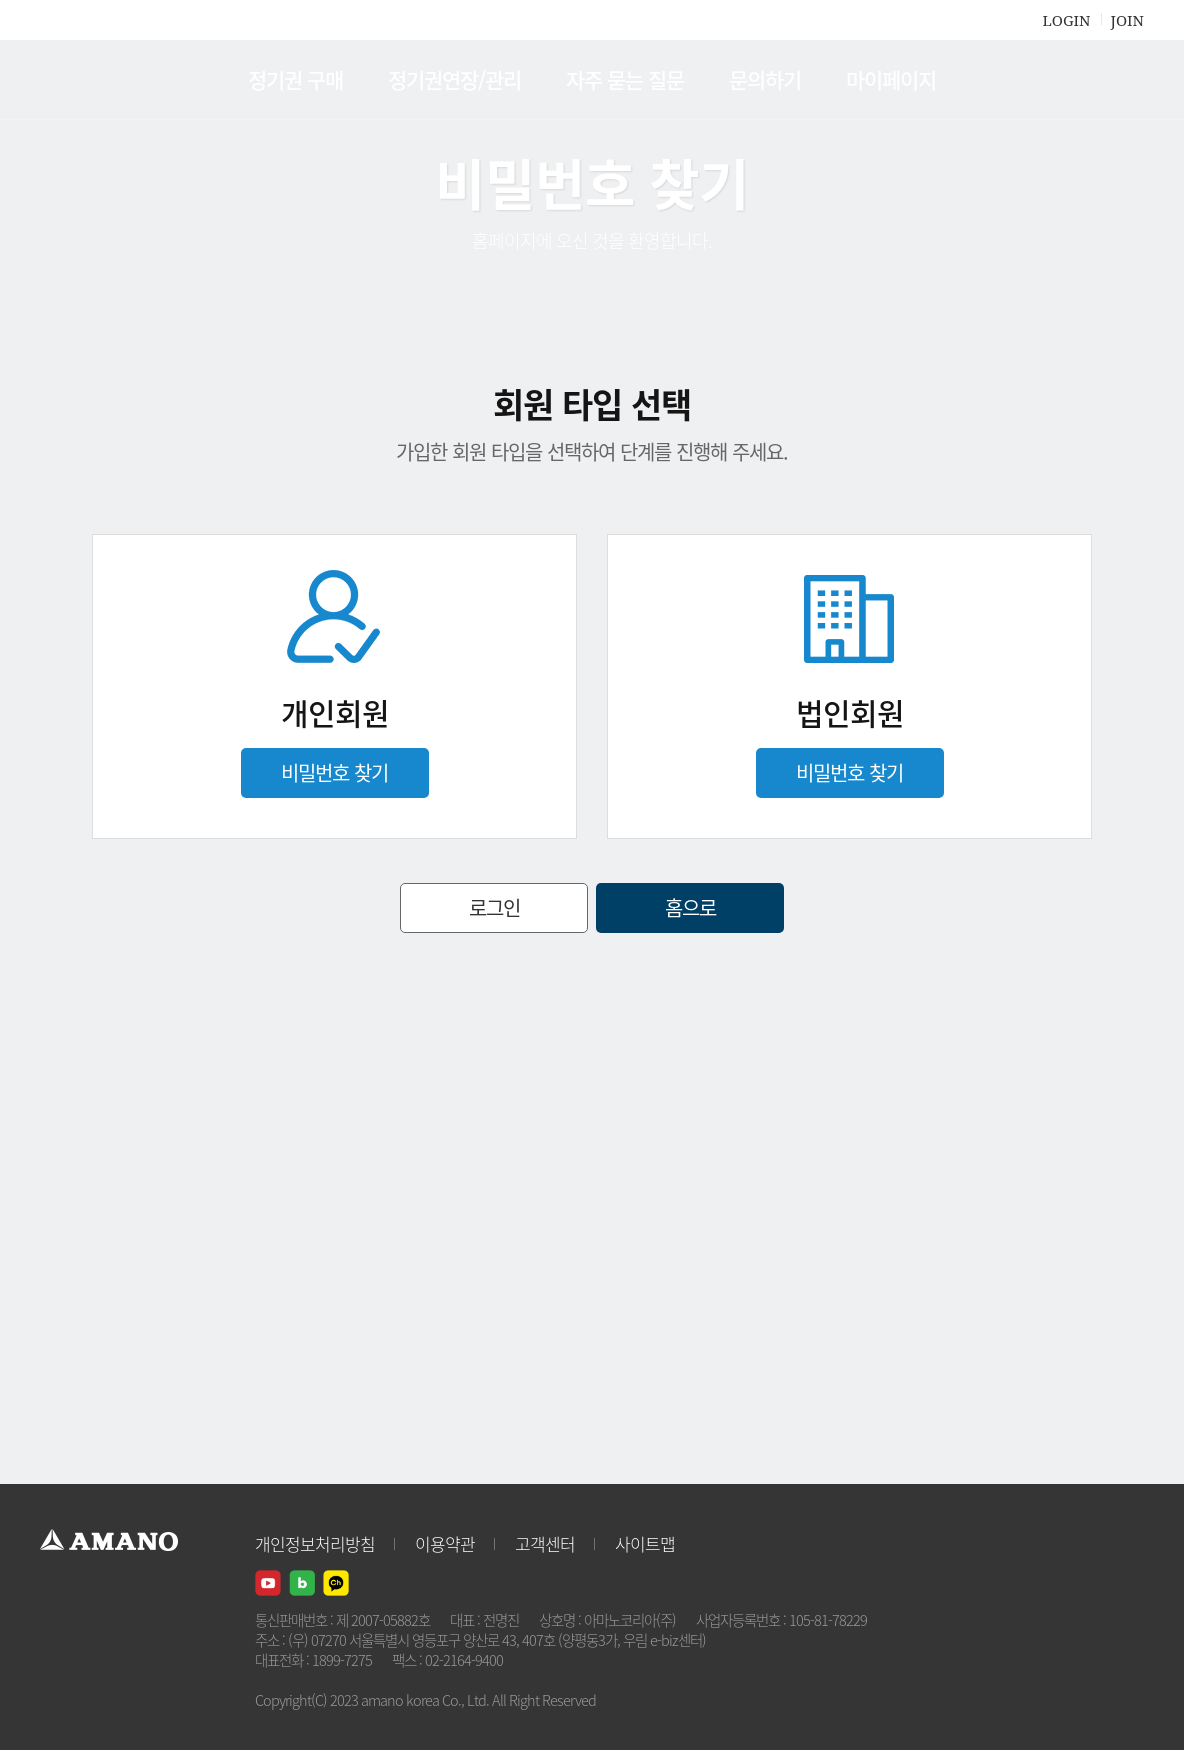  Describe the element at coordinates (645, 1543) in the screenshot. I see `사이트맵` at that location.